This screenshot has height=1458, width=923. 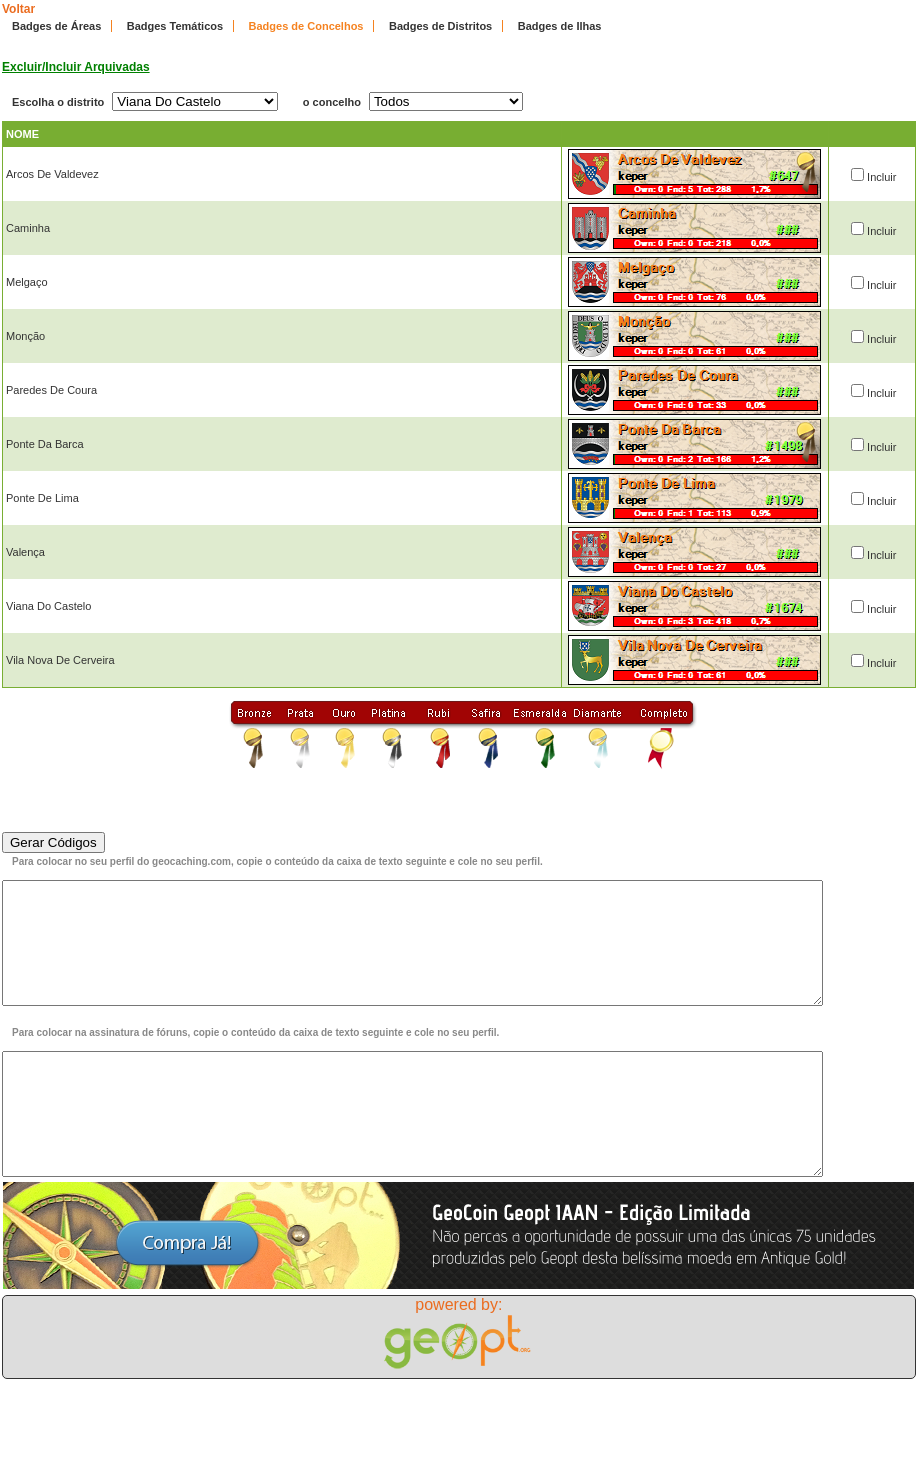 What do you see at coordinates (881, 177) in the screenshot?
I see `Incluir` at bounding box center [881, 177].